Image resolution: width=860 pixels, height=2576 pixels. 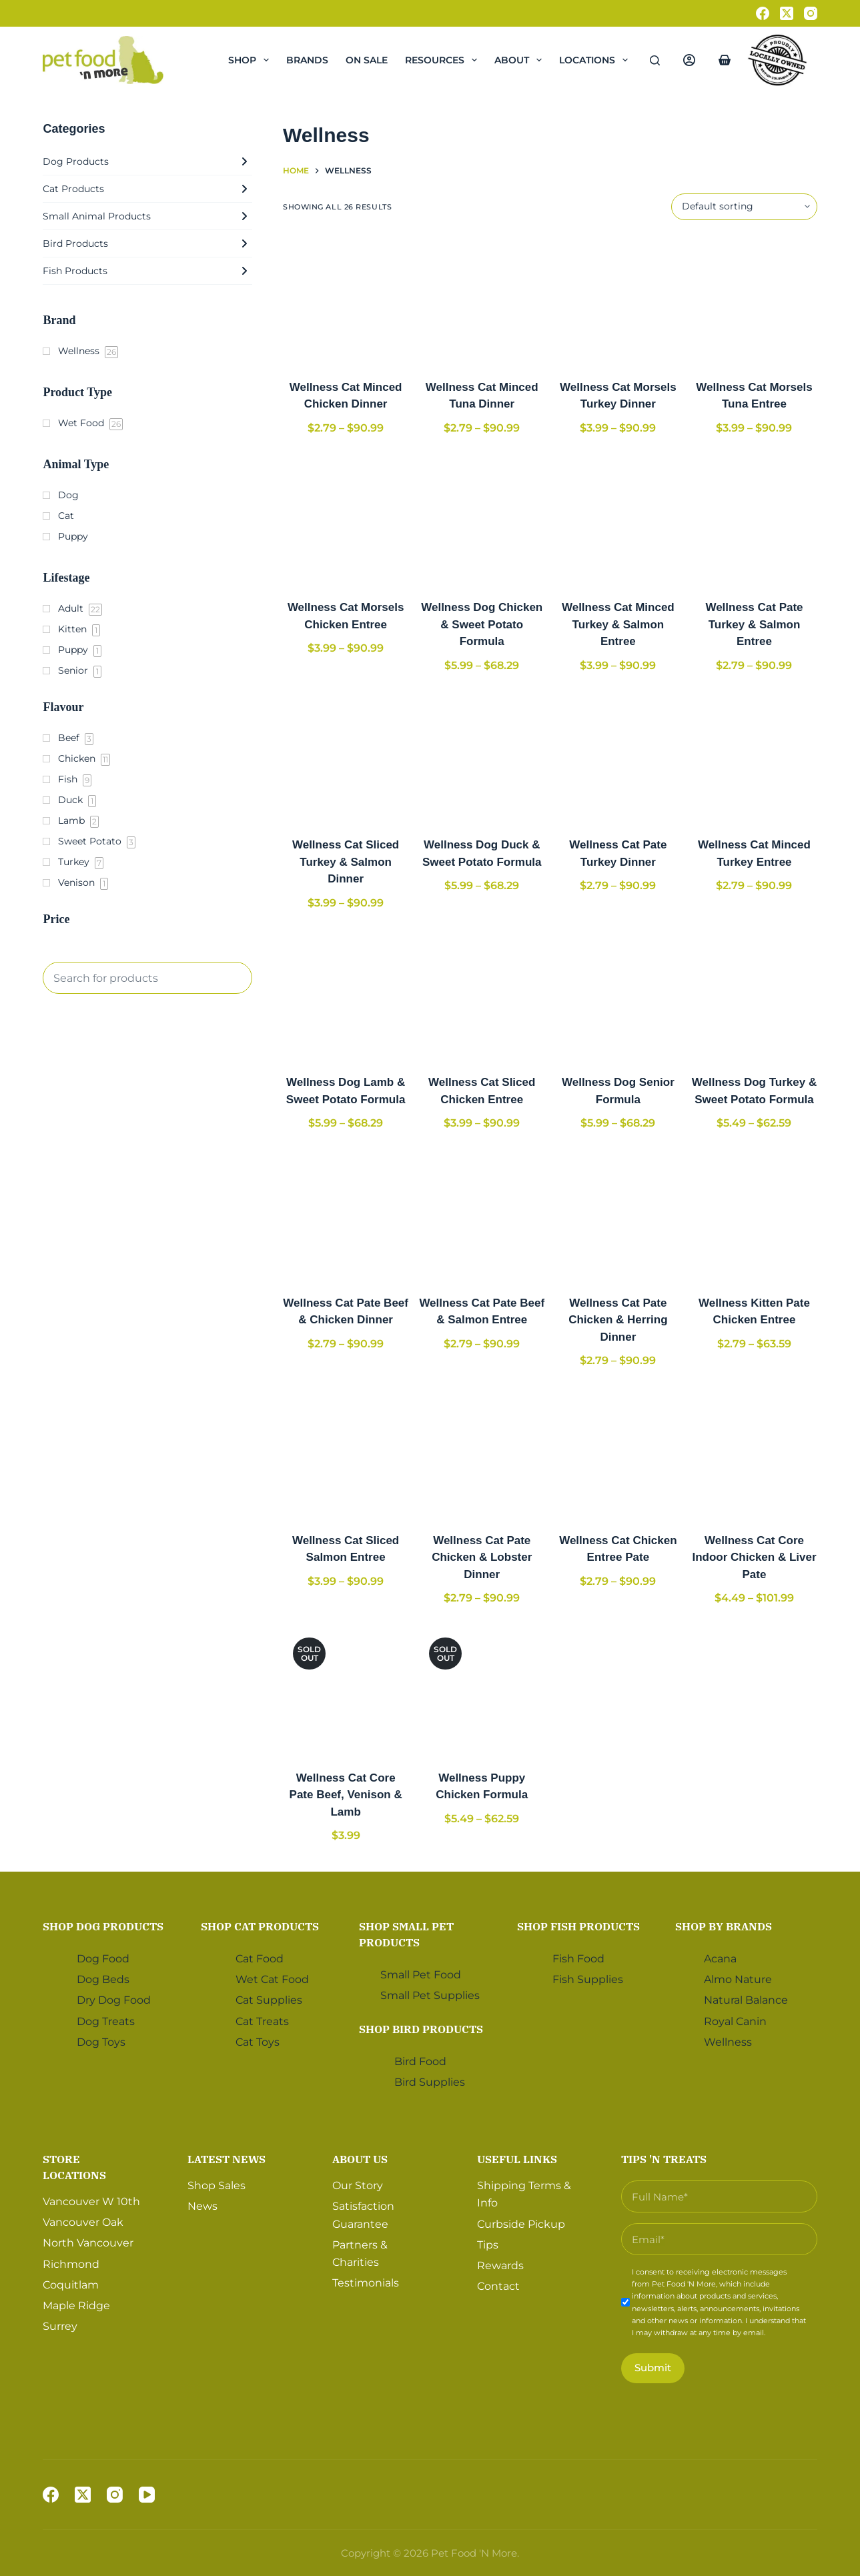 What do you see at coordinates (147, 189) in the screenshot?
I see `Cat Products` at bounding box center [147, 189].